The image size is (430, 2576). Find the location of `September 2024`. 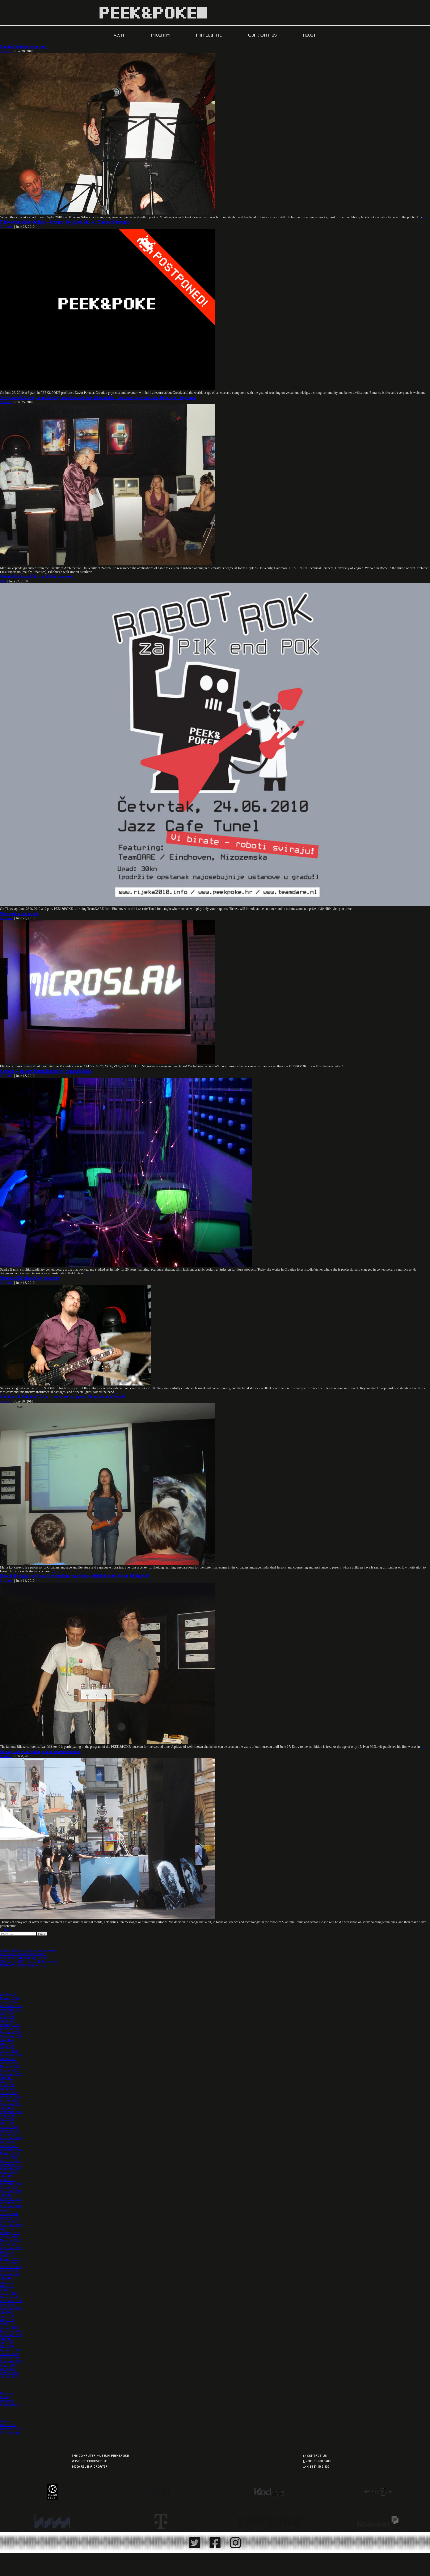

September 2024 is located at coordinates (11, 2036).